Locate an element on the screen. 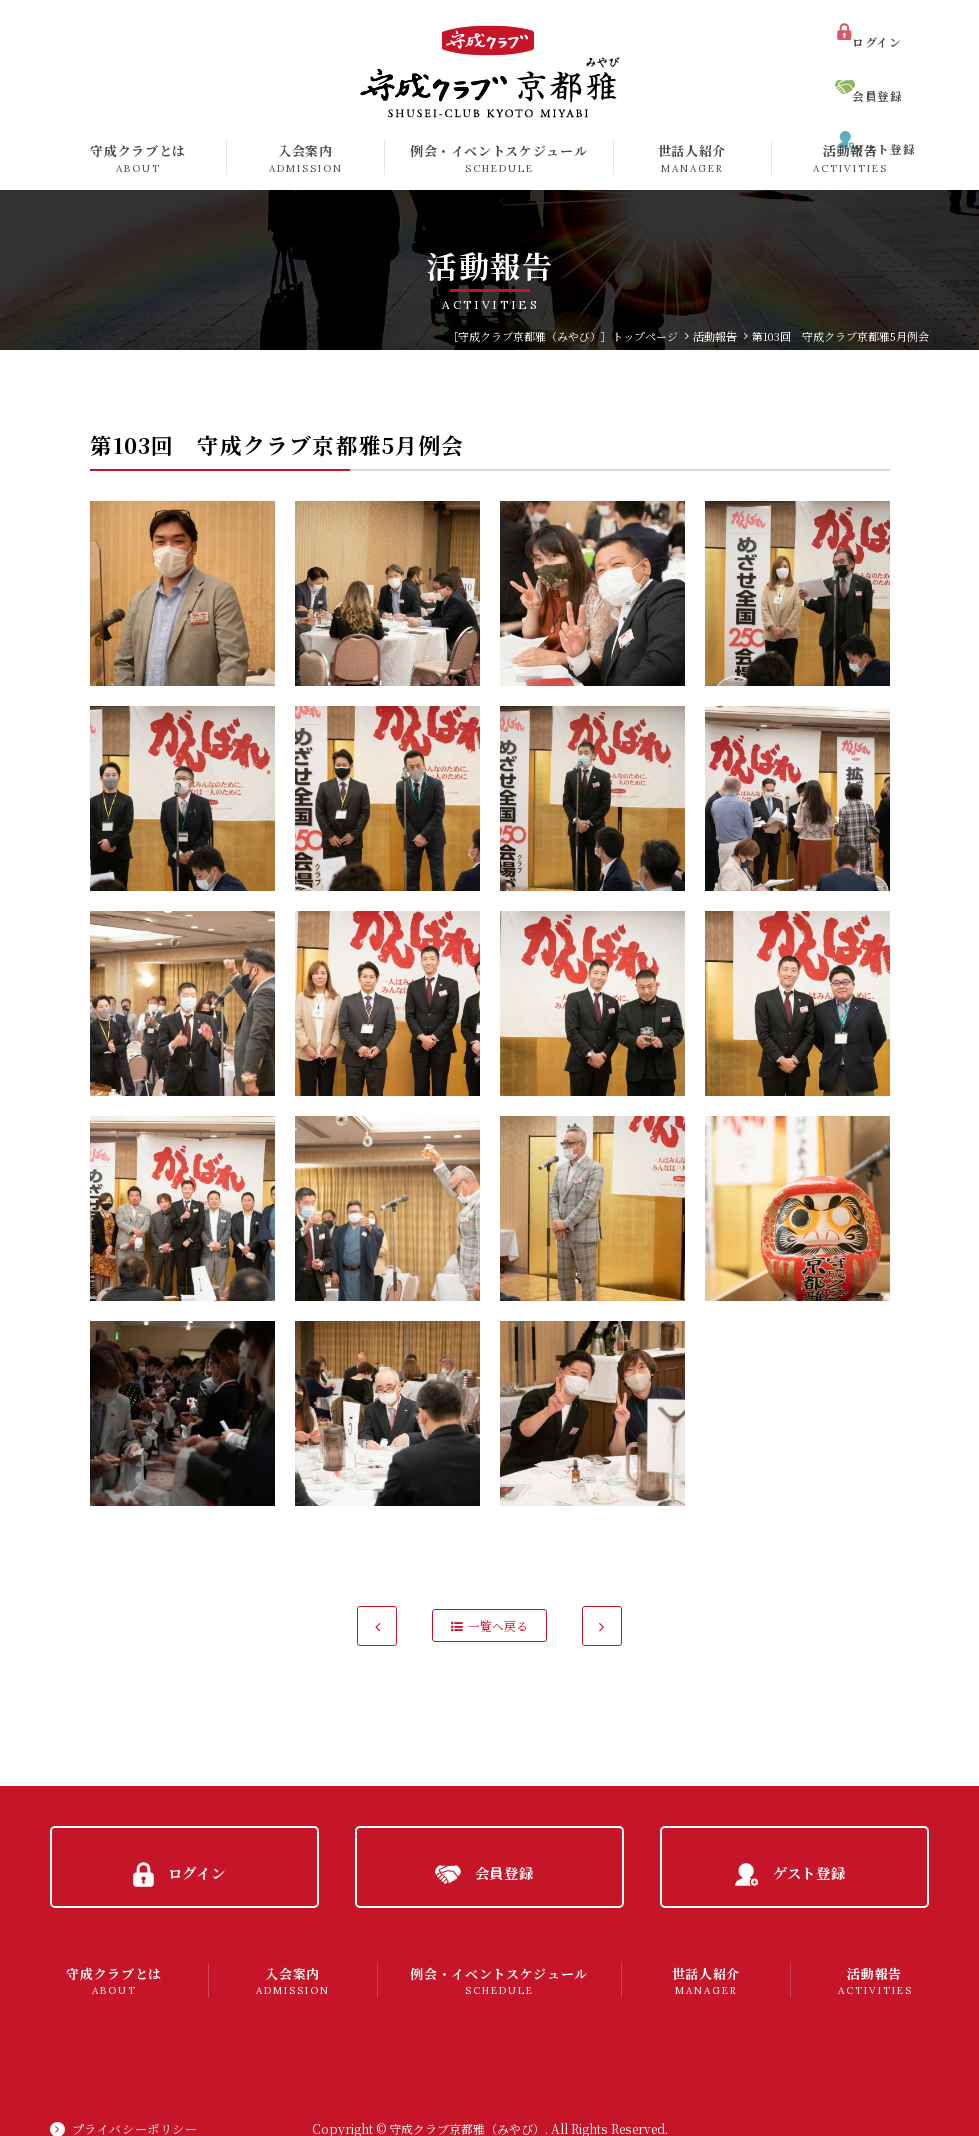 The width and height of the screenshot is (979, 2136). 一覧へ戻る is located at coordinates (498, 1625).